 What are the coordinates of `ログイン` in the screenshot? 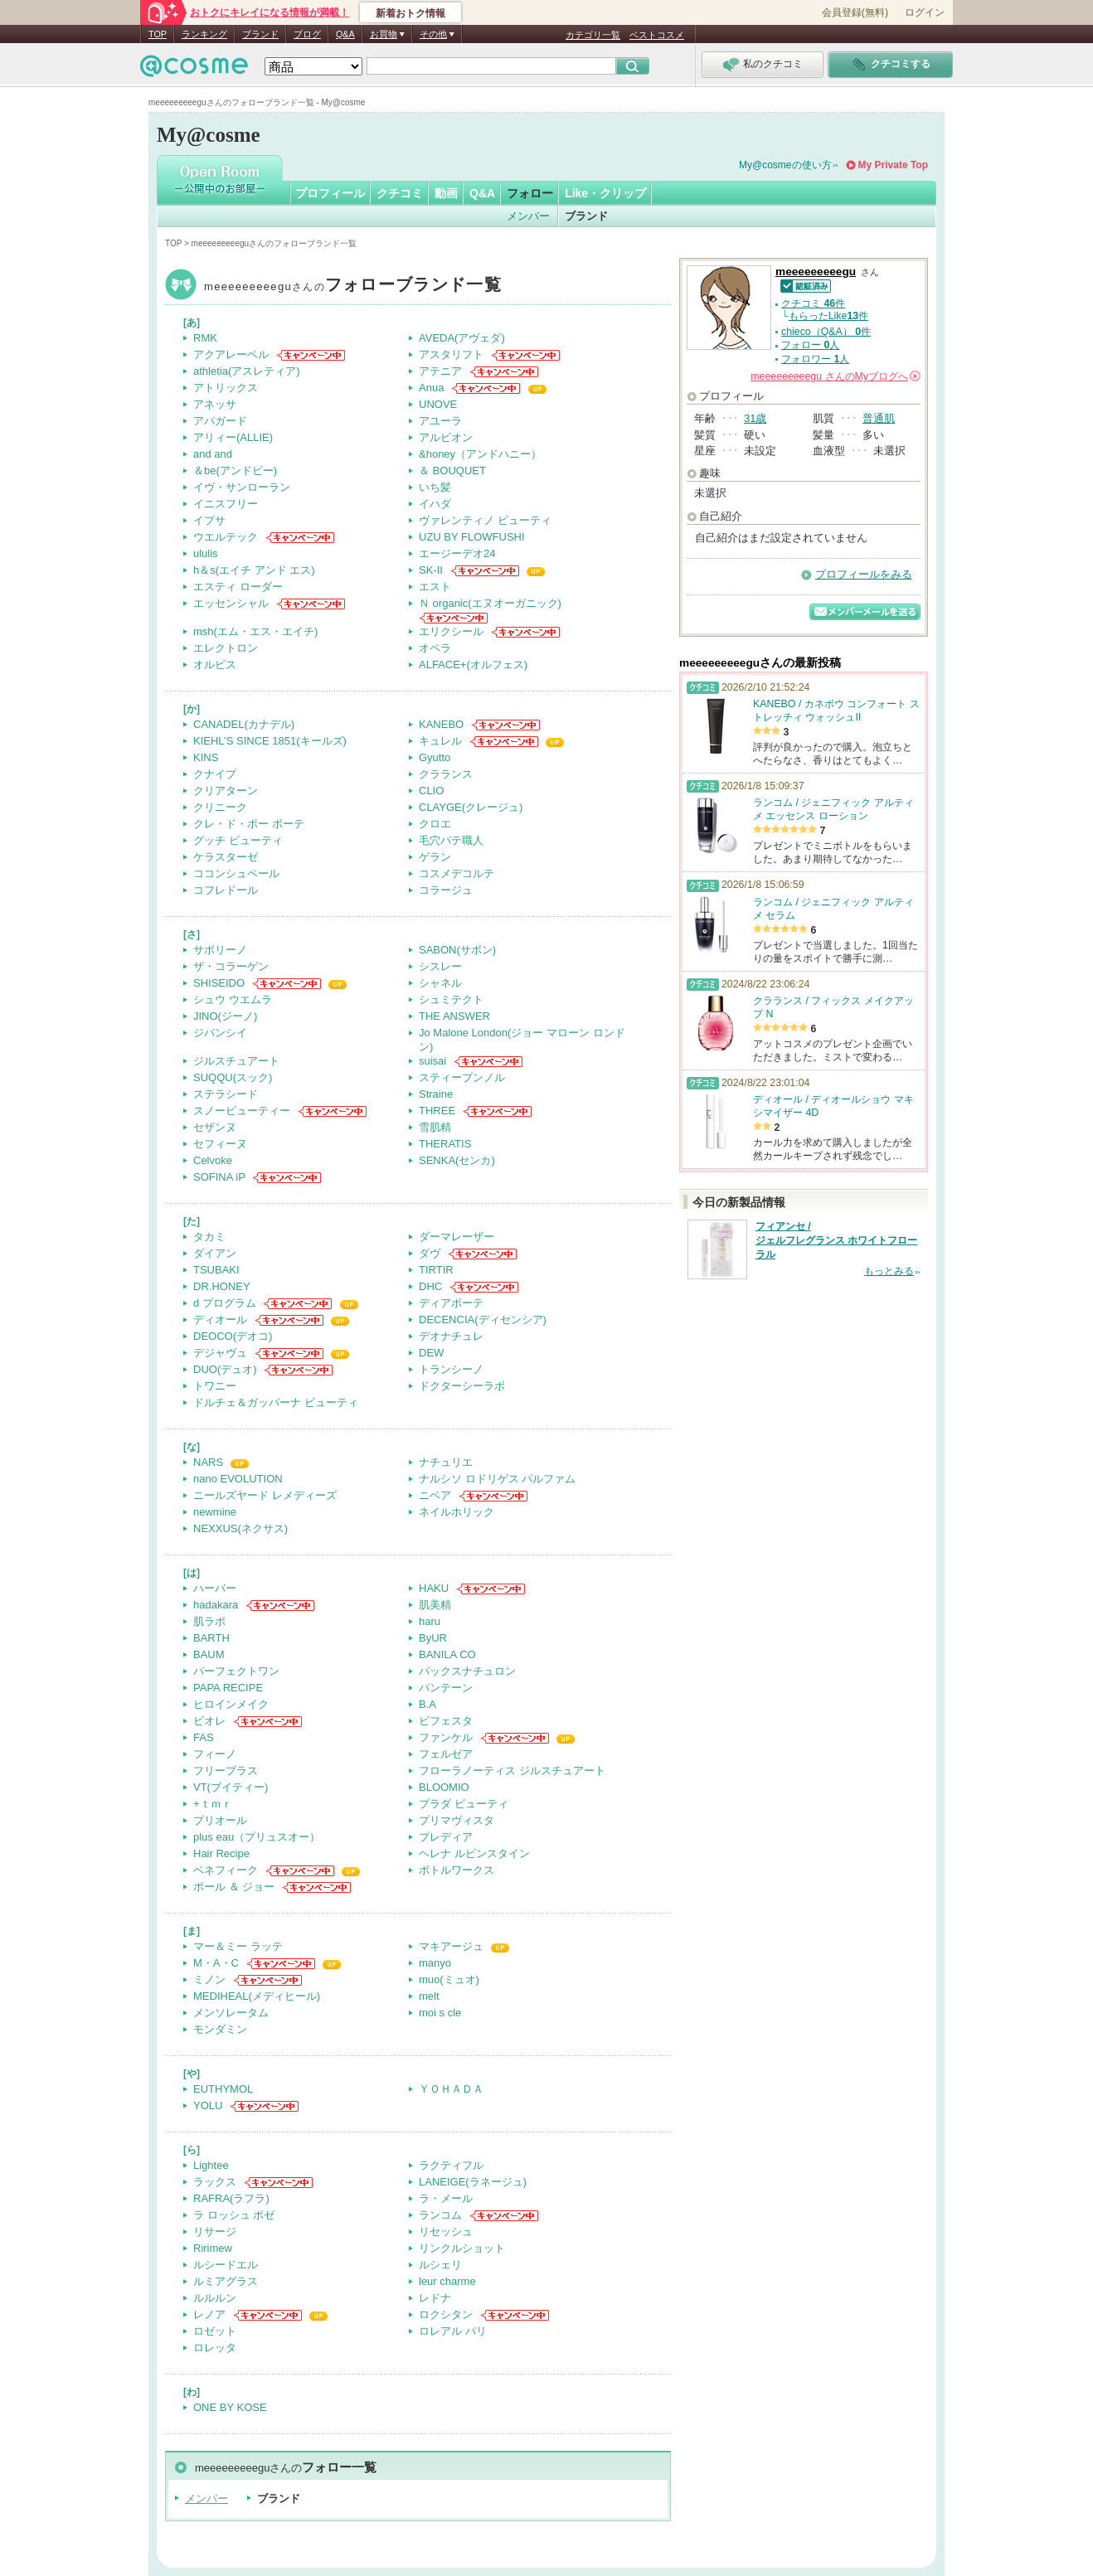 It's located at (925, 12).